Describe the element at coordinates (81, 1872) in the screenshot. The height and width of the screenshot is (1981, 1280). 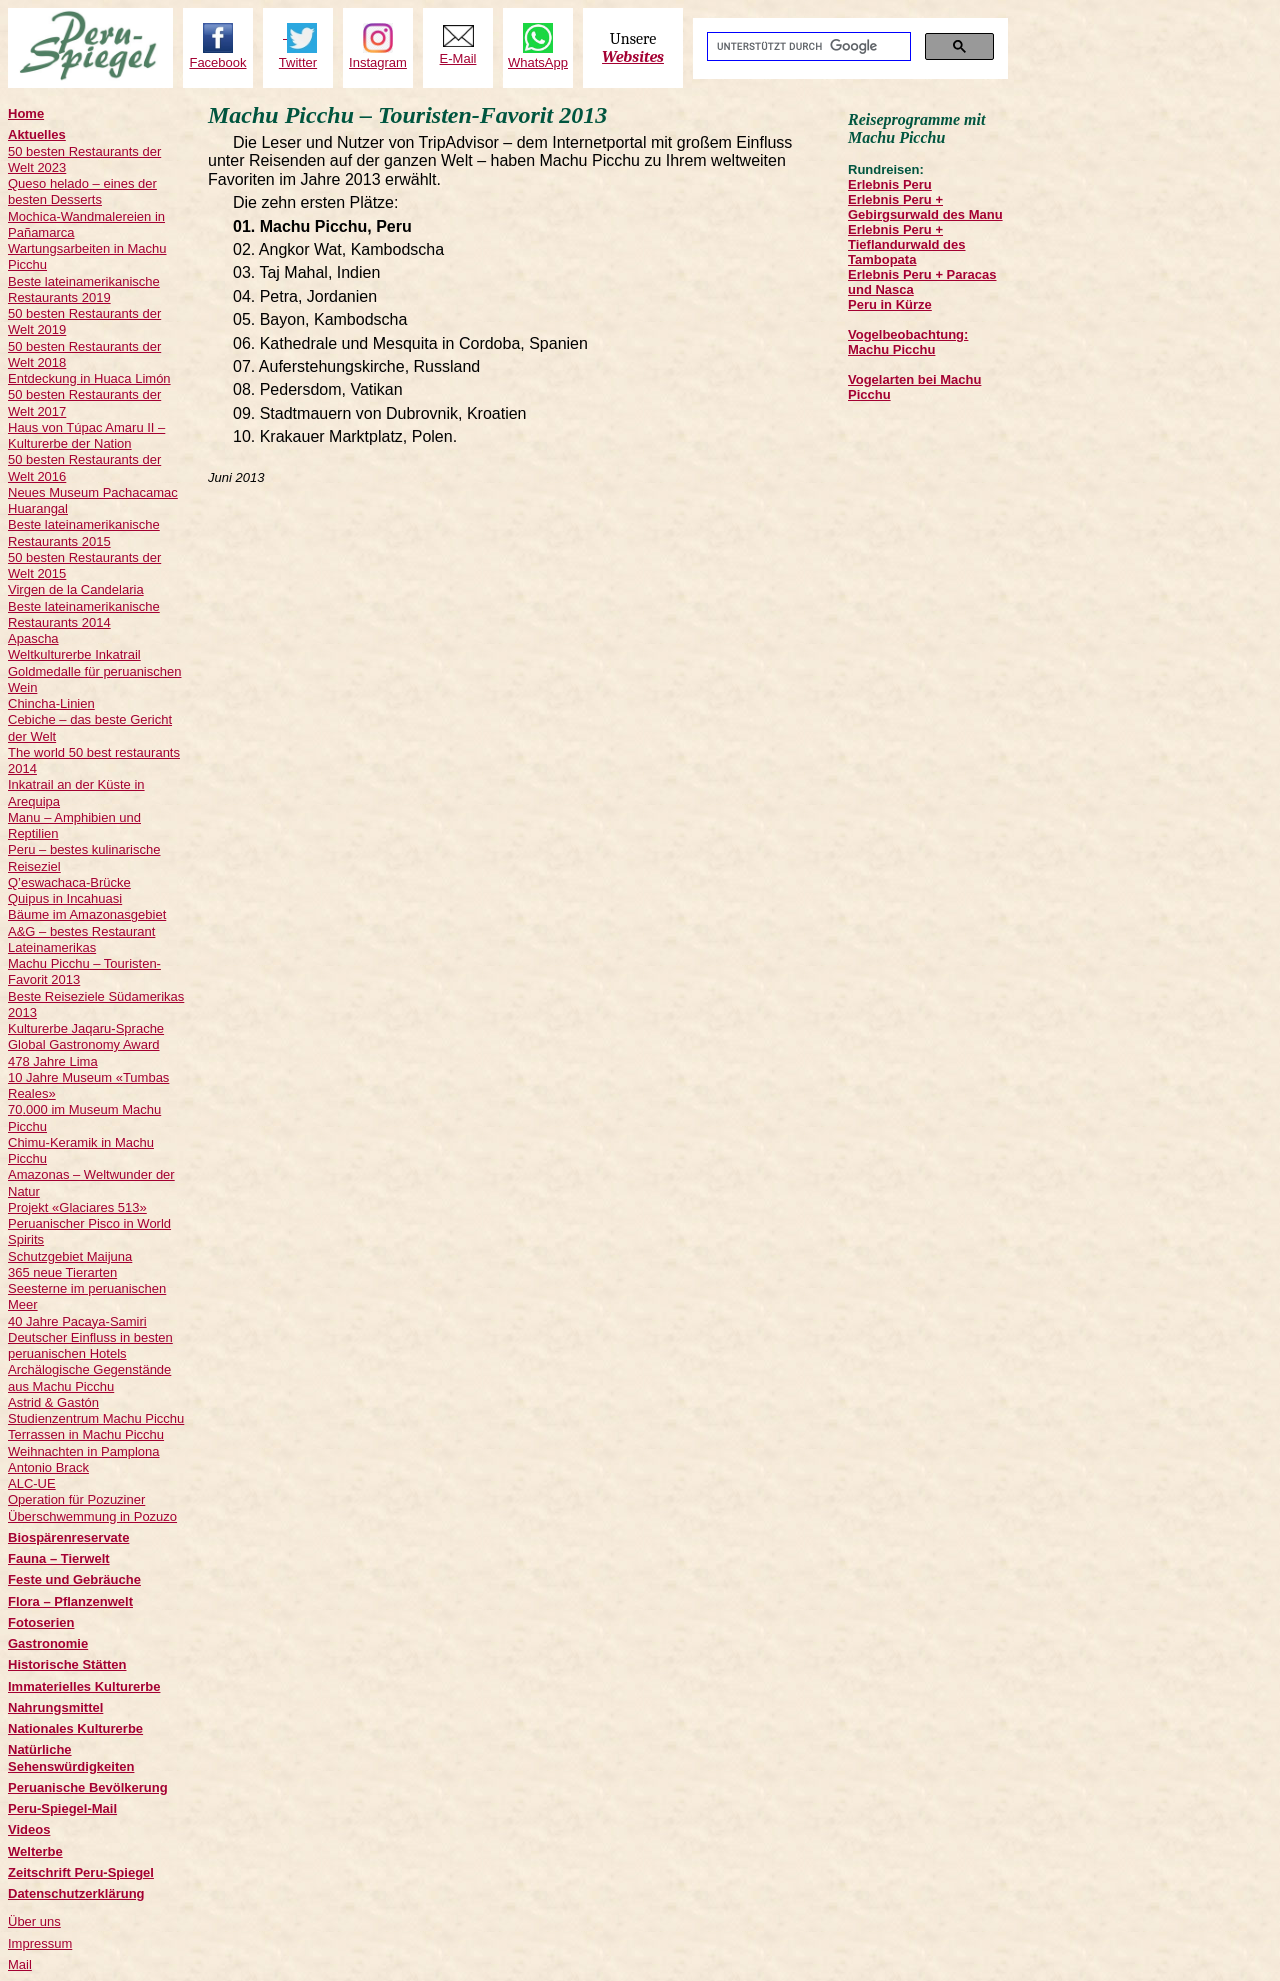
I see `Zeitschrift Peru-Spiegel` at that location.